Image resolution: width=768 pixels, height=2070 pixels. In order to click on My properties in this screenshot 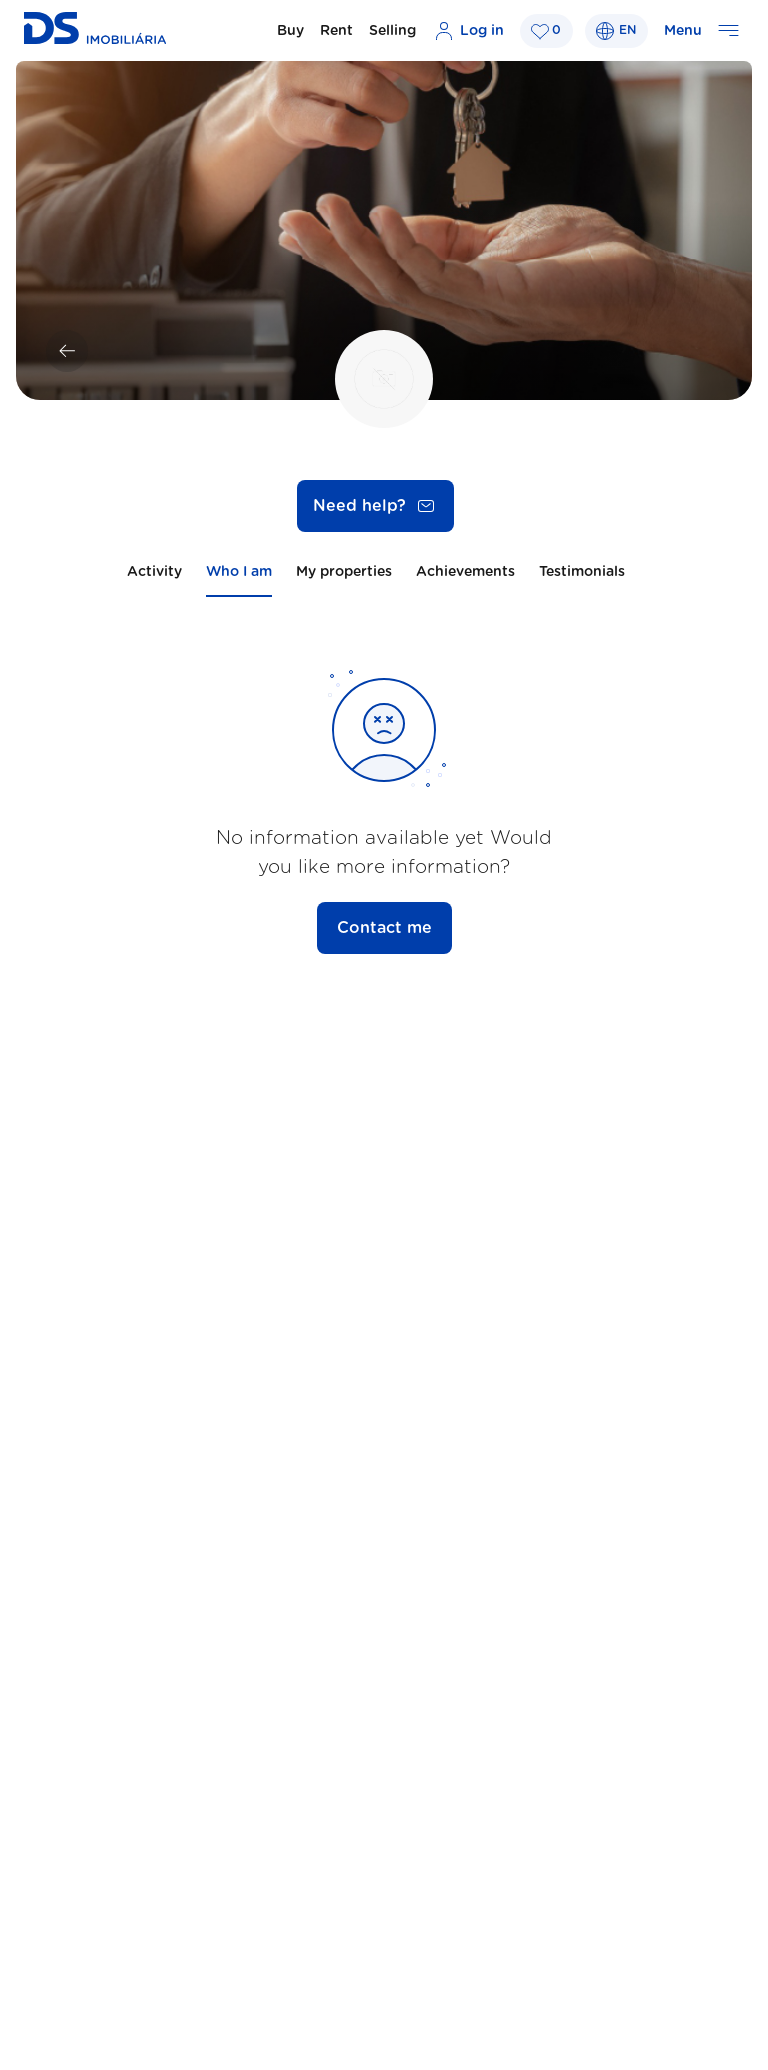, I will do `click(344, 572)`.